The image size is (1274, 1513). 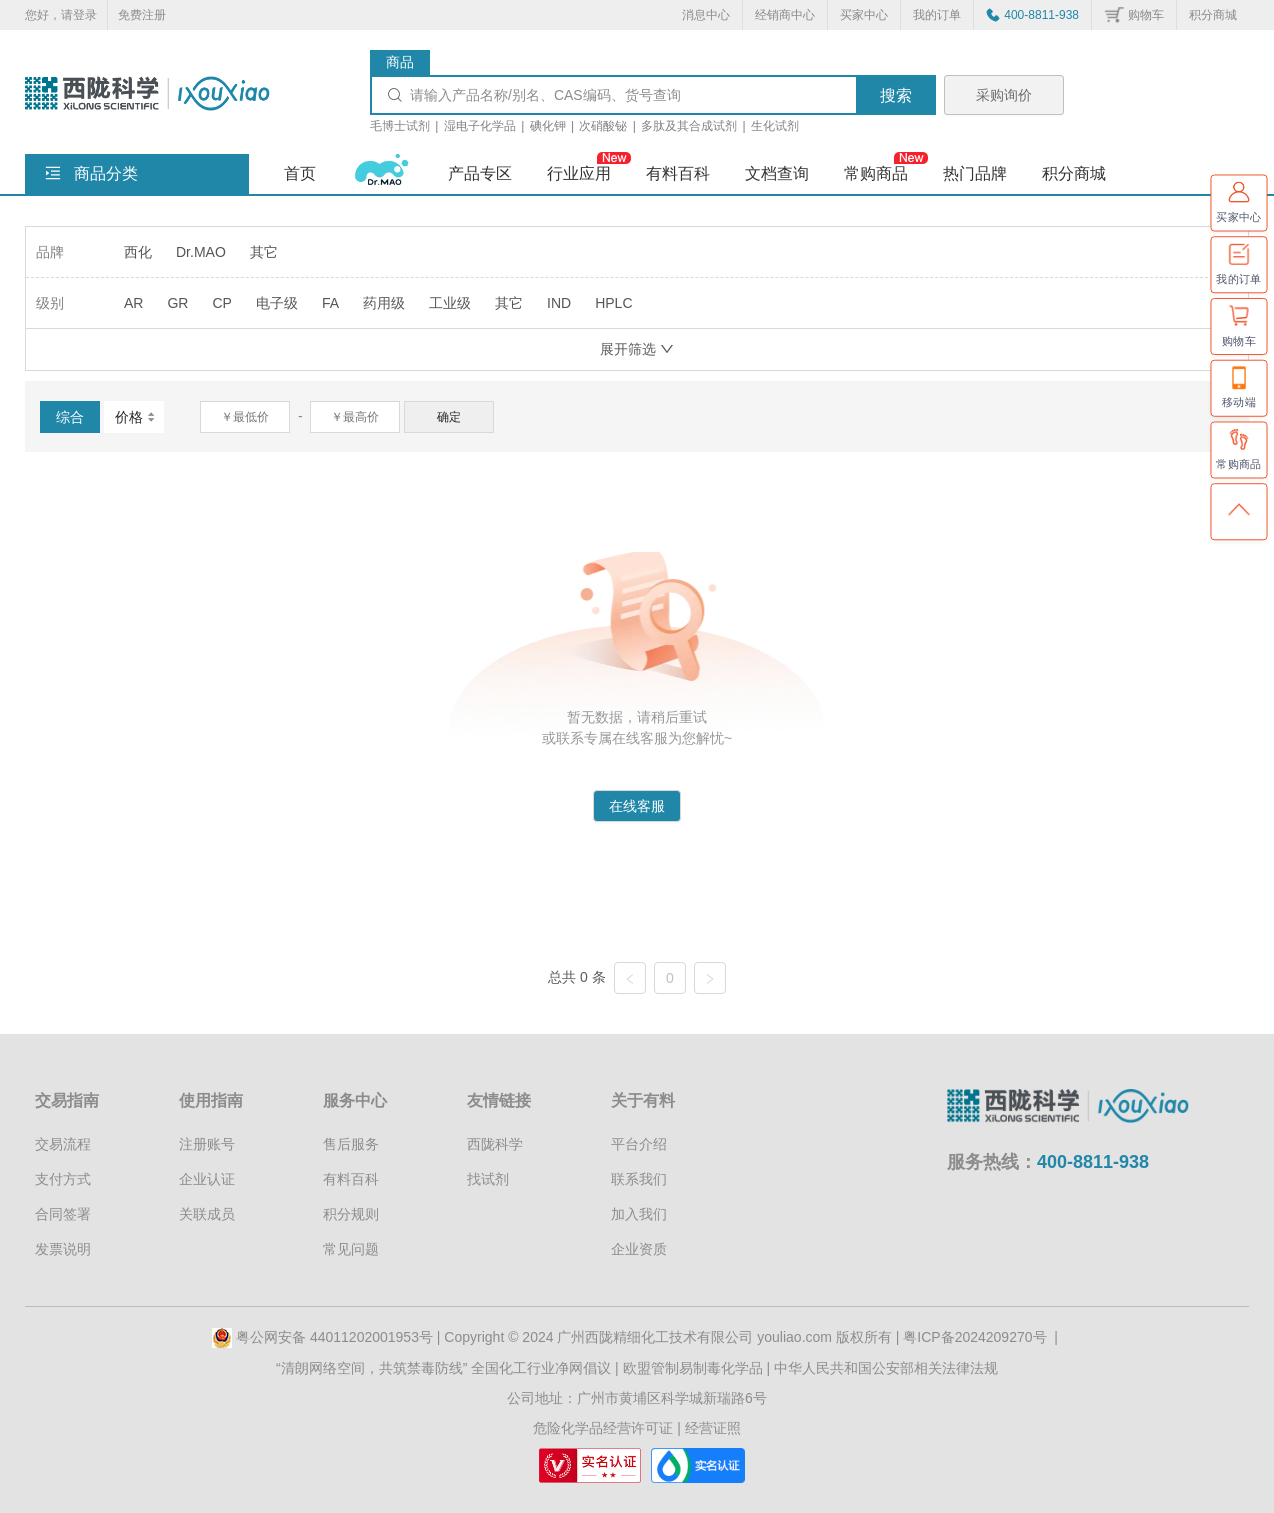 What do you see at coordinates (639, 1179) in the screenshot?
I see `联系我们` at bounding box center [639, 1179].